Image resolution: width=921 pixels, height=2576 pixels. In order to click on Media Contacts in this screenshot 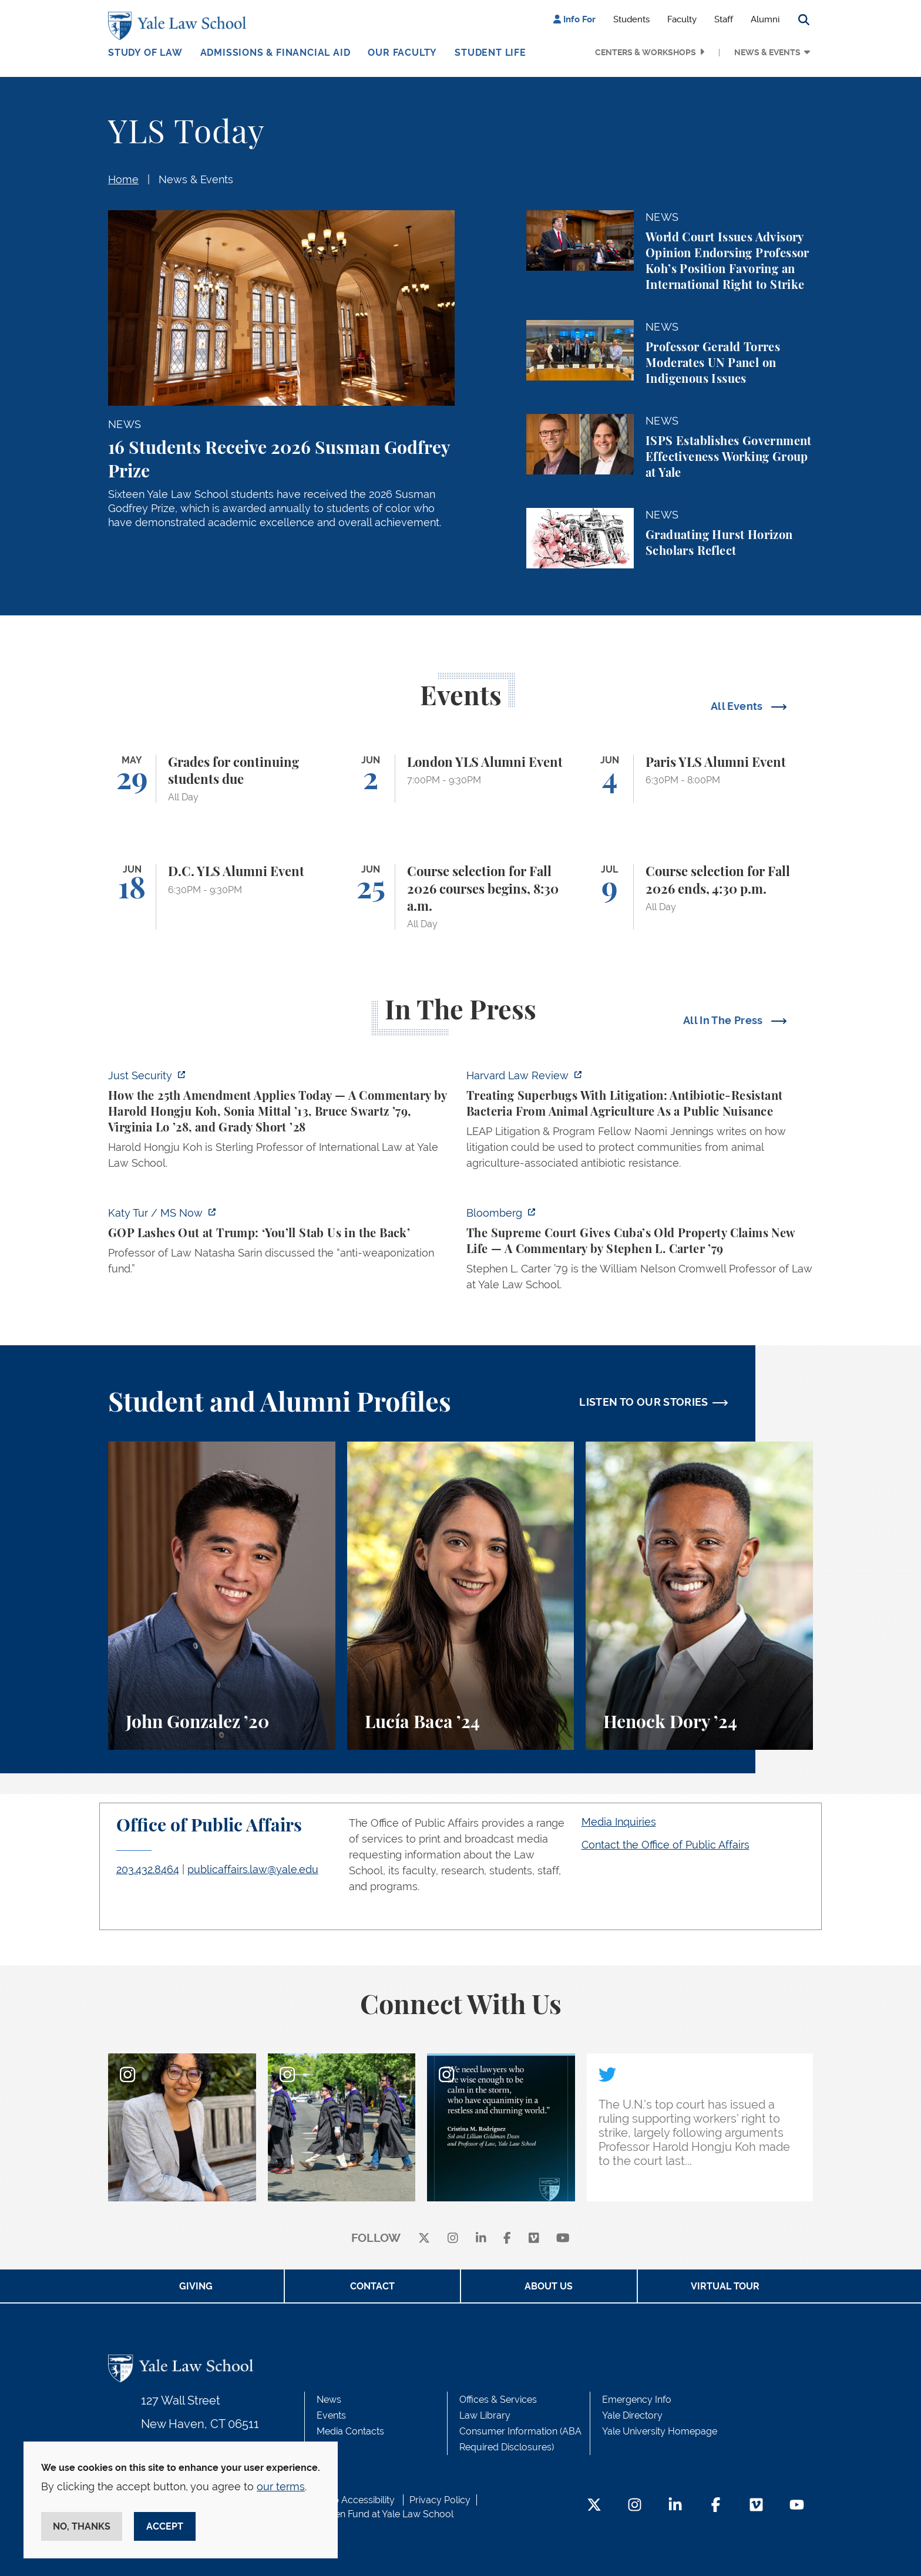, I will do `click(350, 2431)`.